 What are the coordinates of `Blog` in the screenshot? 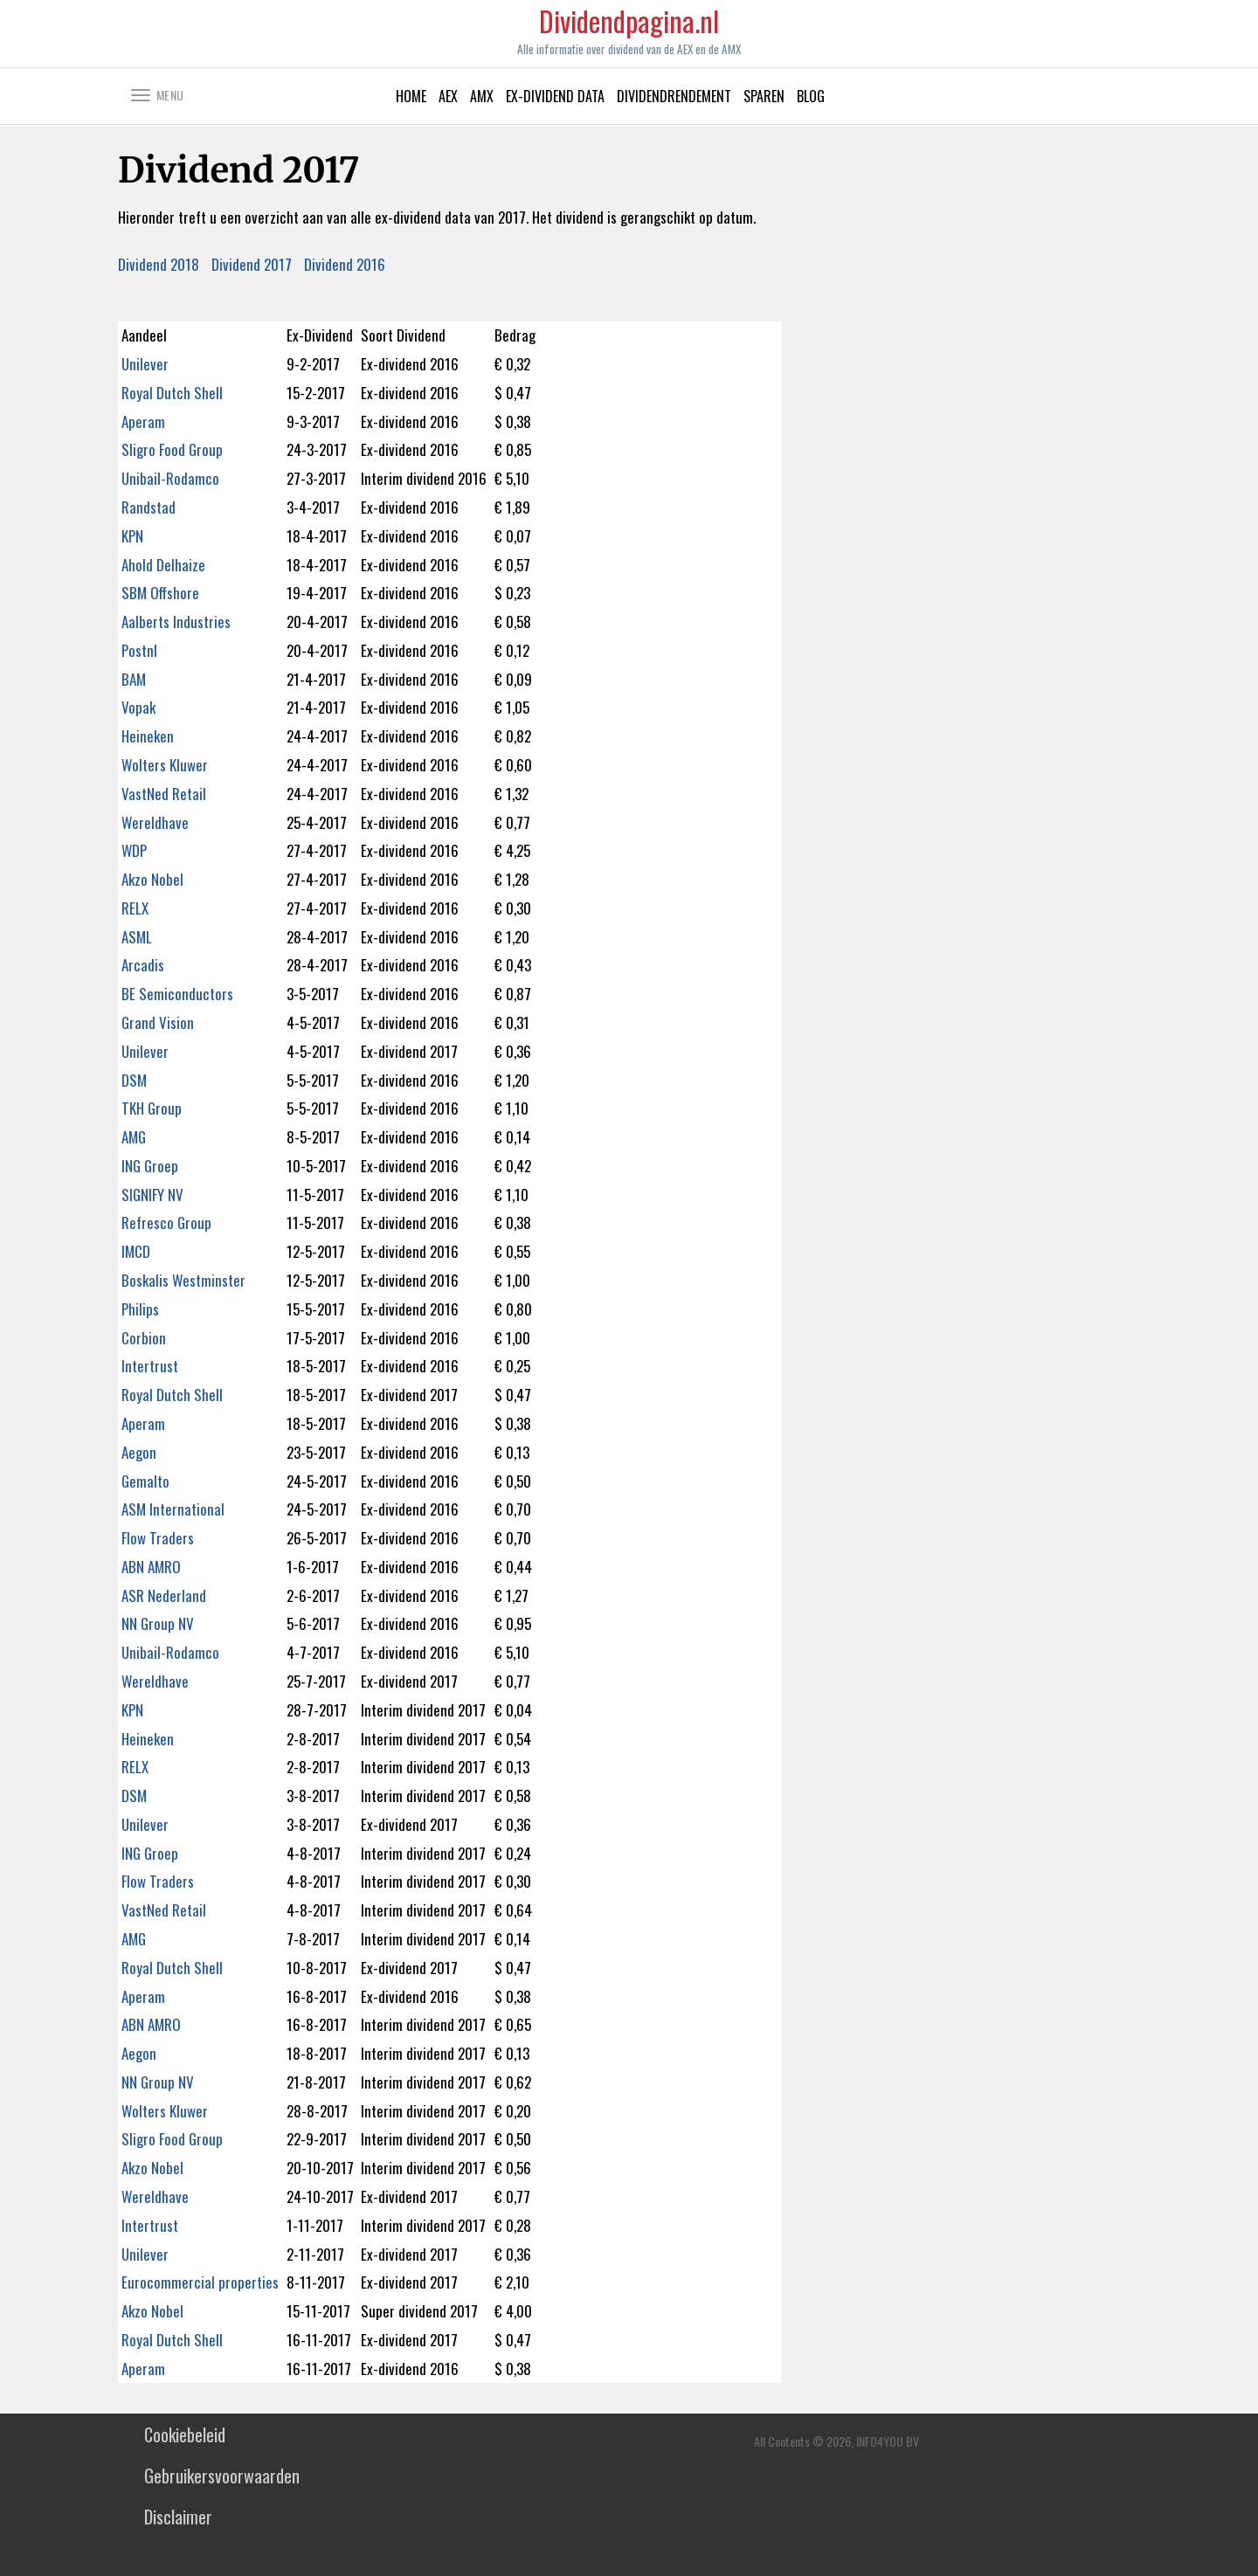 It's located at (811, 96).